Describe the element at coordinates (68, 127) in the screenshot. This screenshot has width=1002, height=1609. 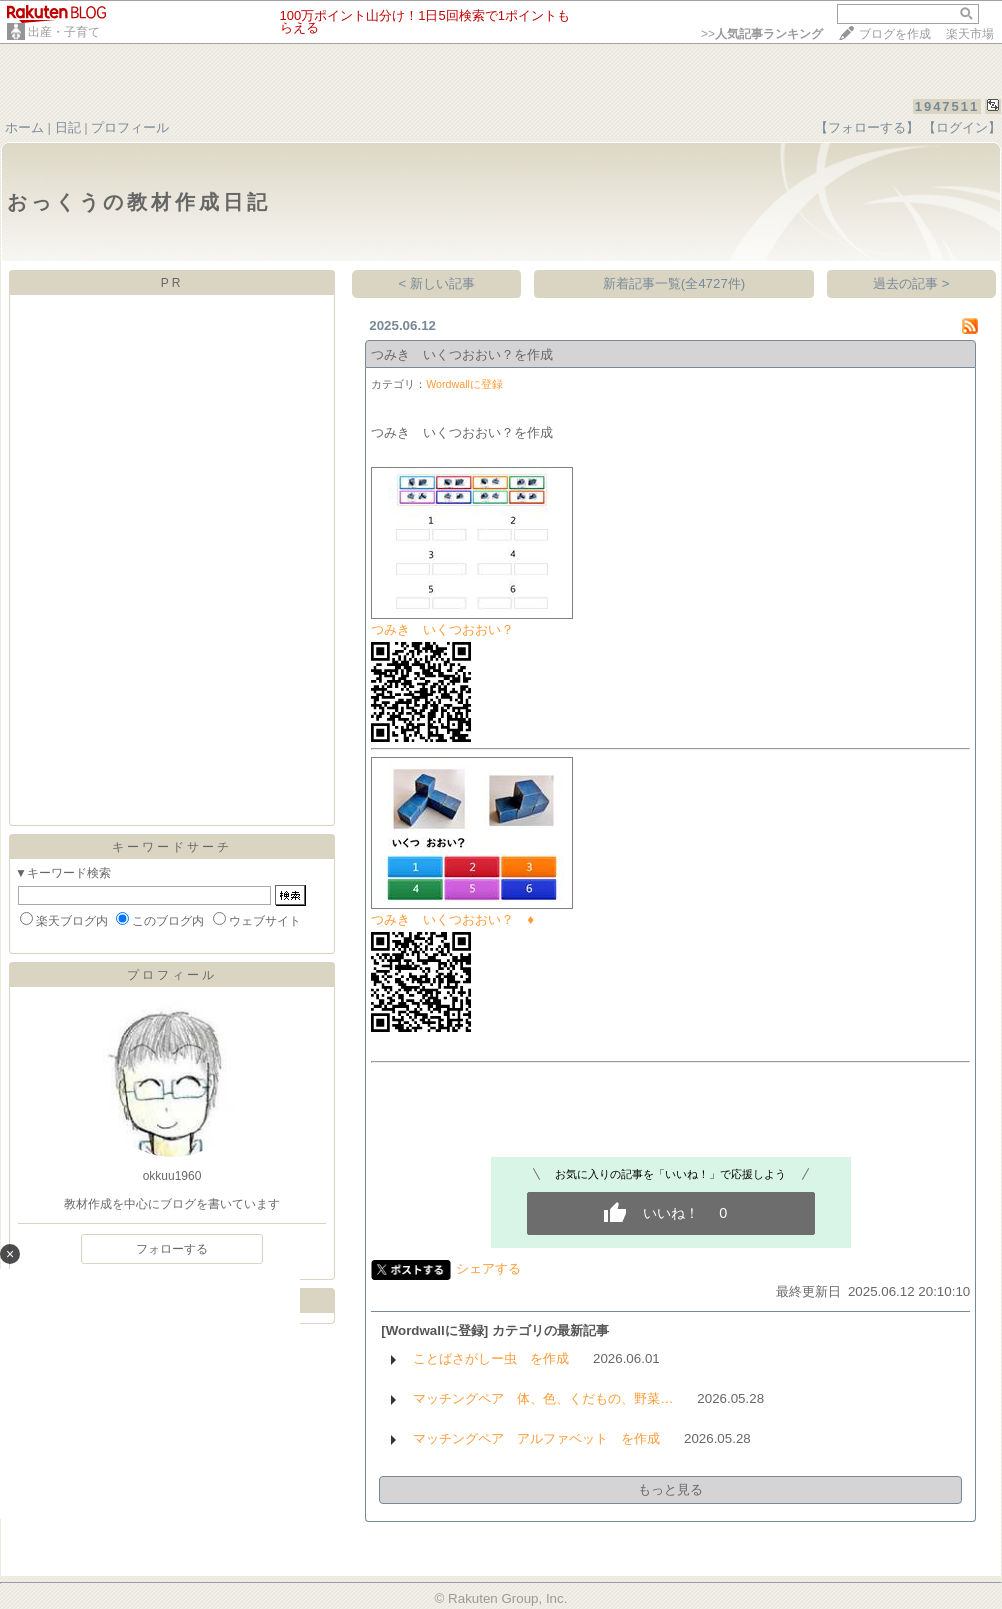
I see `日記` at that location.